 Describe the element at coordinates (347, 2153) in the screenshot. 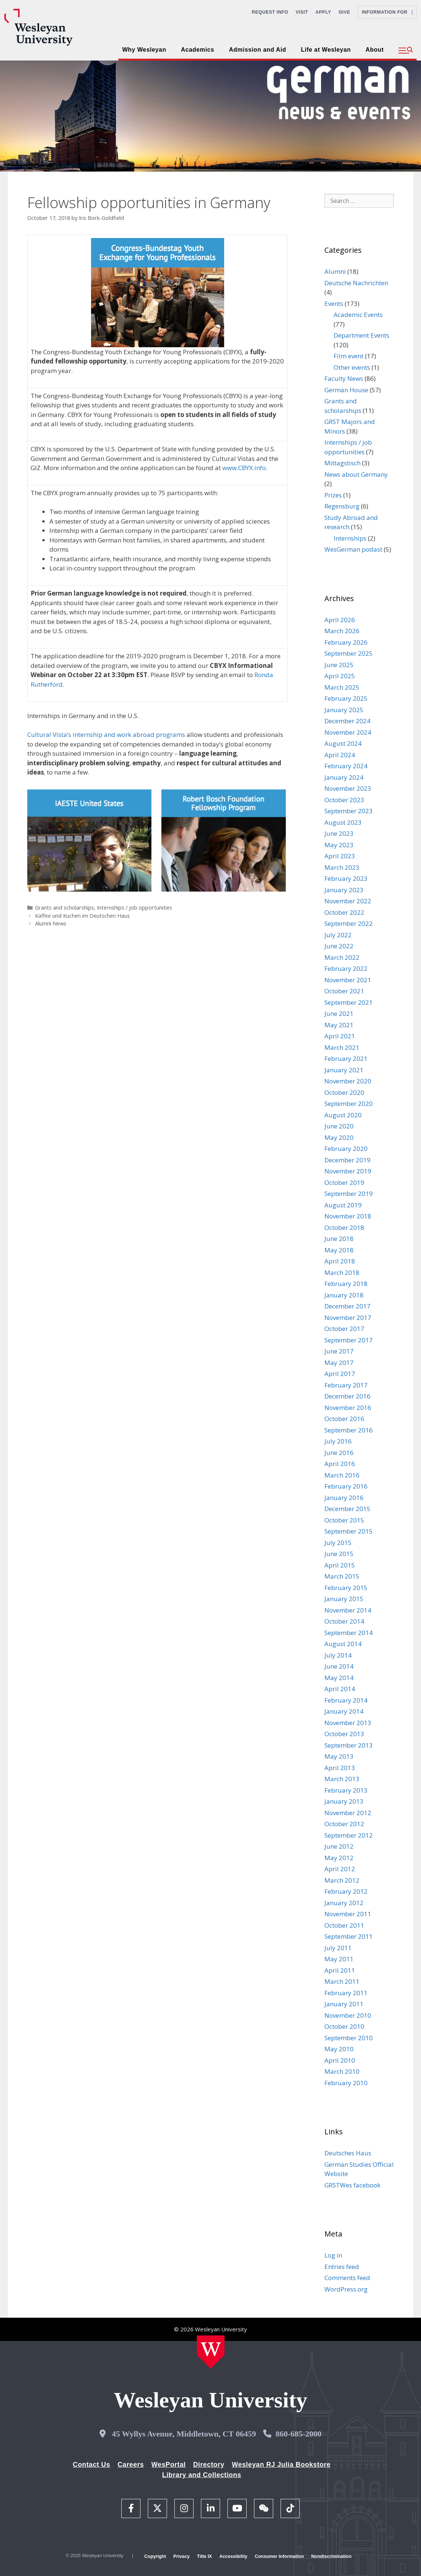

I see `Deutsches Haus` at that location.